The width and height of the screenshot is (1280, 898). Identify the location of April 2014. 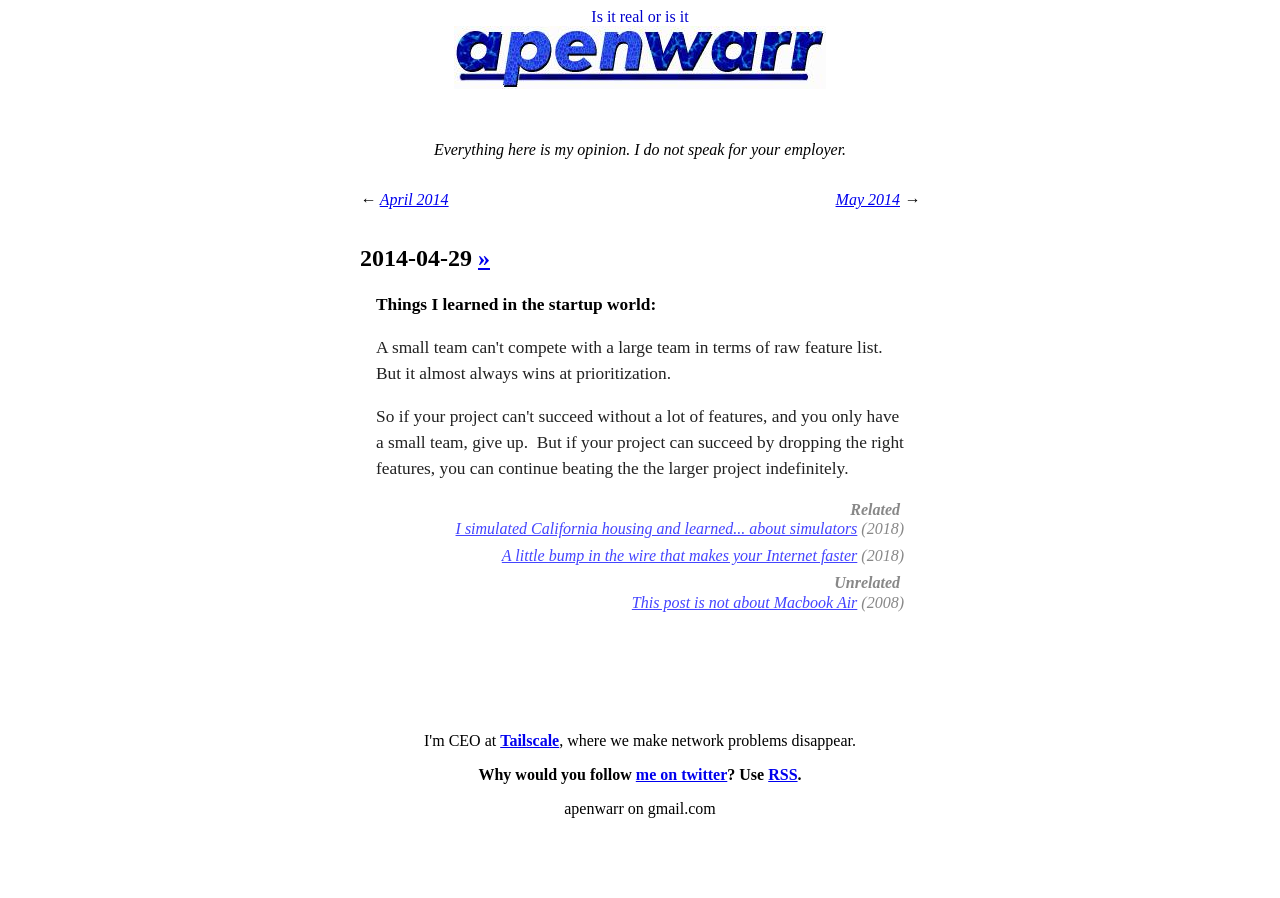
(414, 199).